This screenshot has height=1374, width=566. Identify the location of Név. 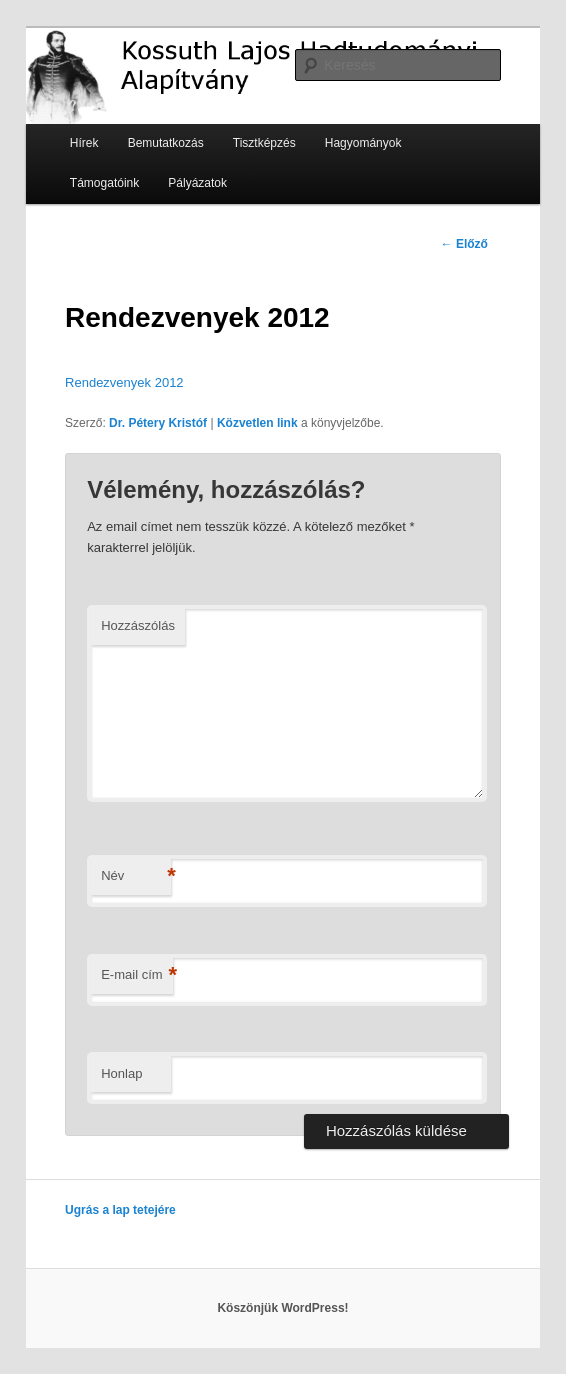
(136, 876).